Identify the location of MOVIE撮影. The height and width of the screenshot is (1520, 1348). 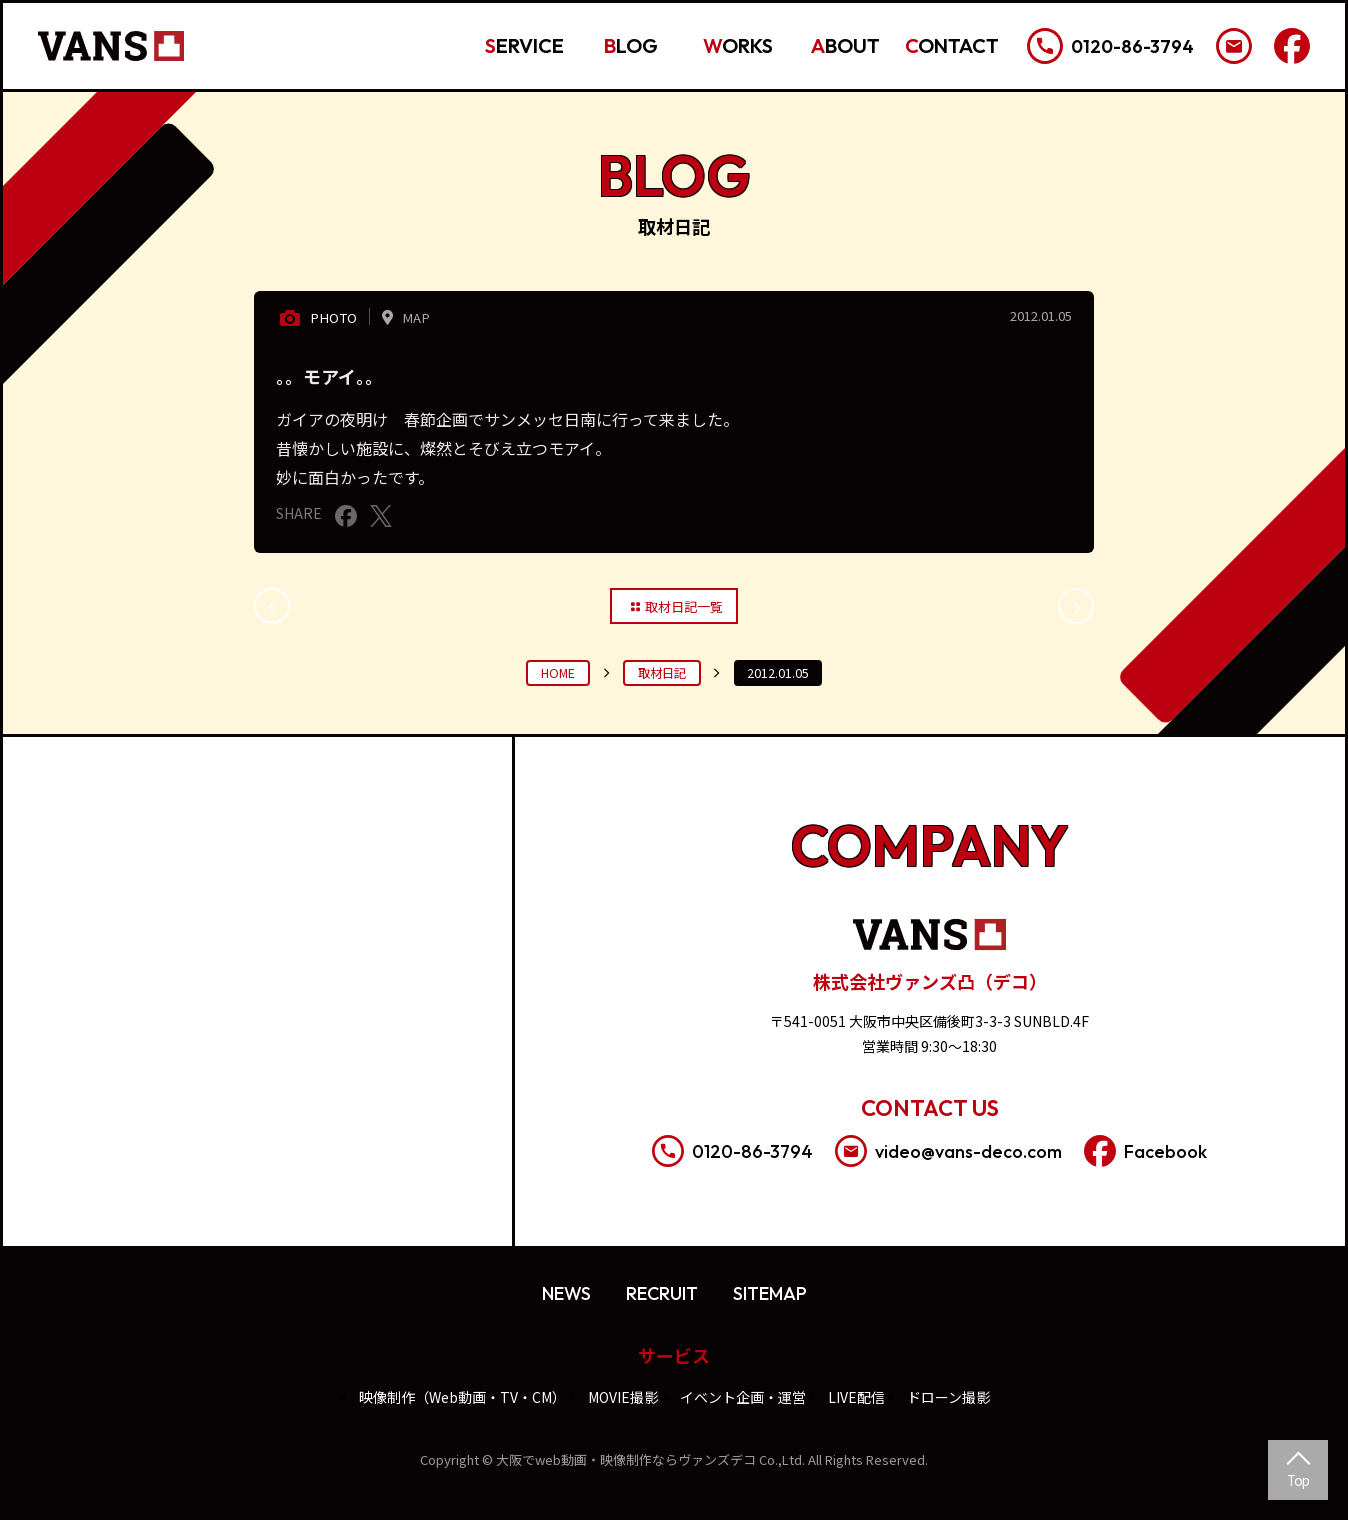
(623, 1397).